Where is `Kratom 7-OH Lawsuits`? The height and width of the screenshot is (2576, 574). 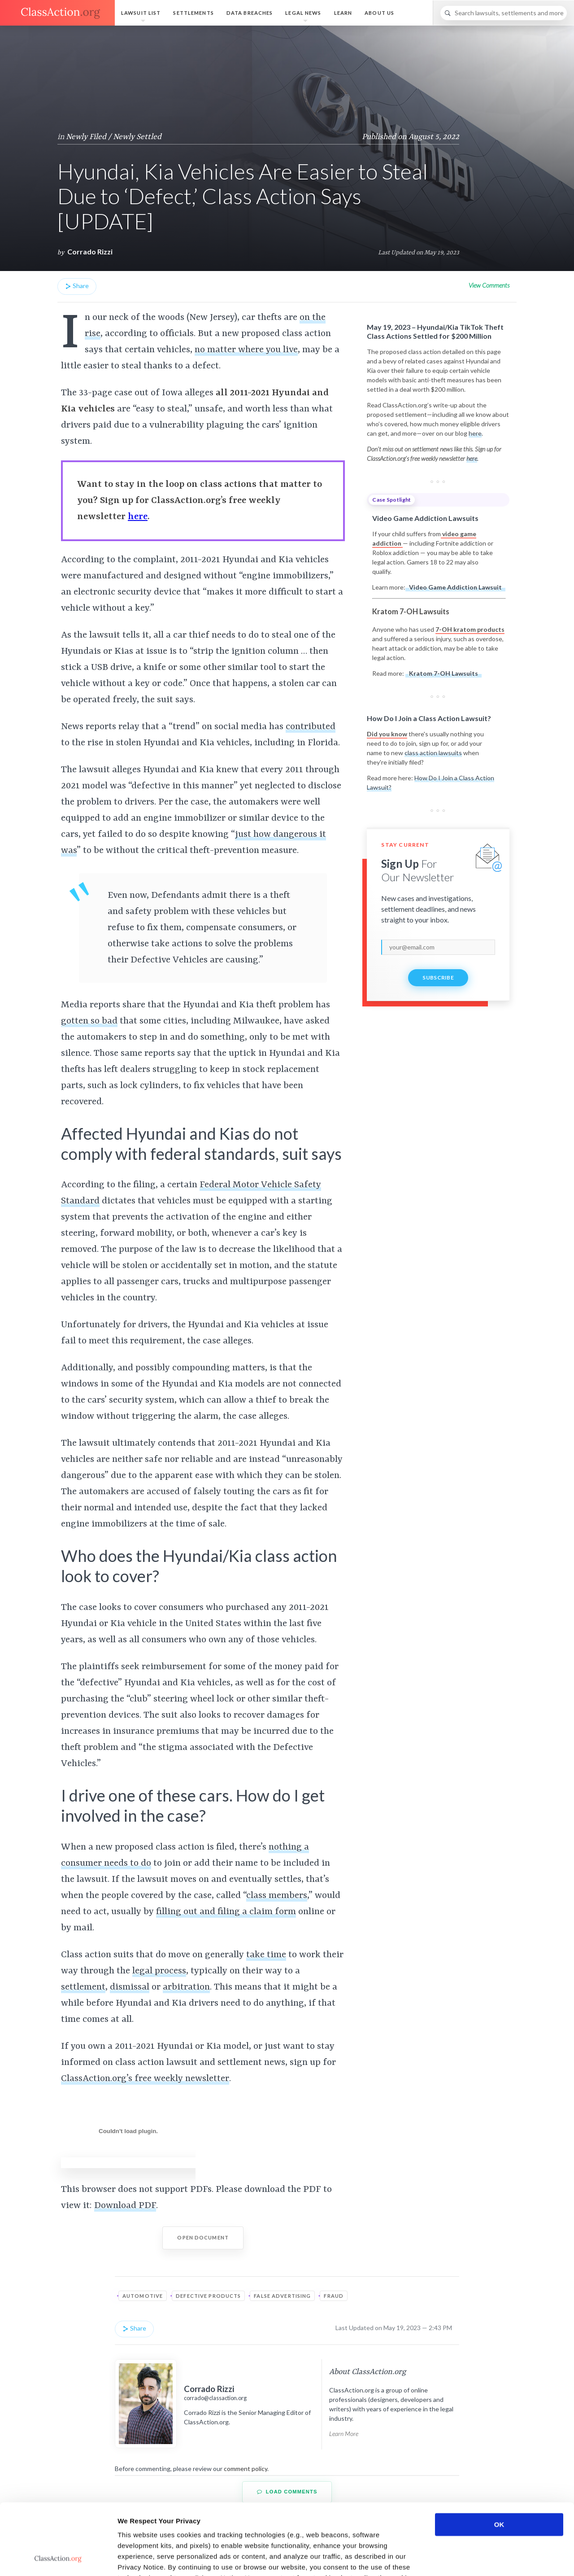 Kratom 7-OH Lawsuits is located at coordinates (443, 673).